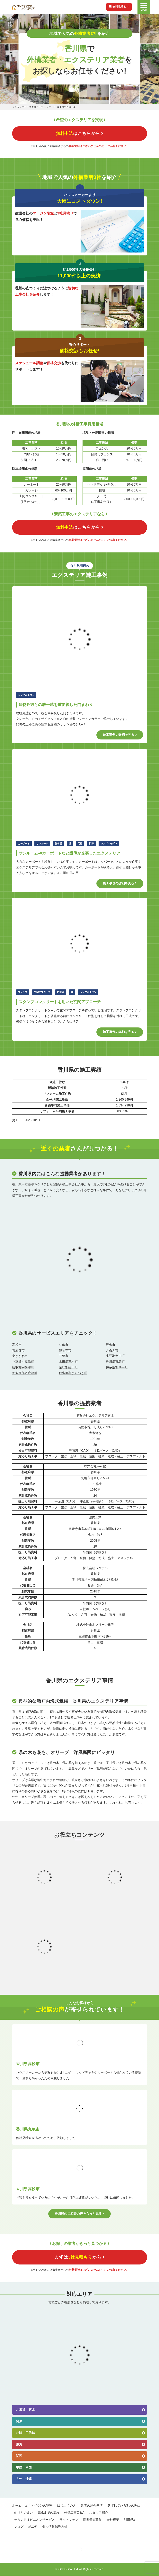 The width and height of the screenshot is (159, 2576). Describe the element at coordinates (79, 2257) in the screenshot. I see `まずはから` at that location.